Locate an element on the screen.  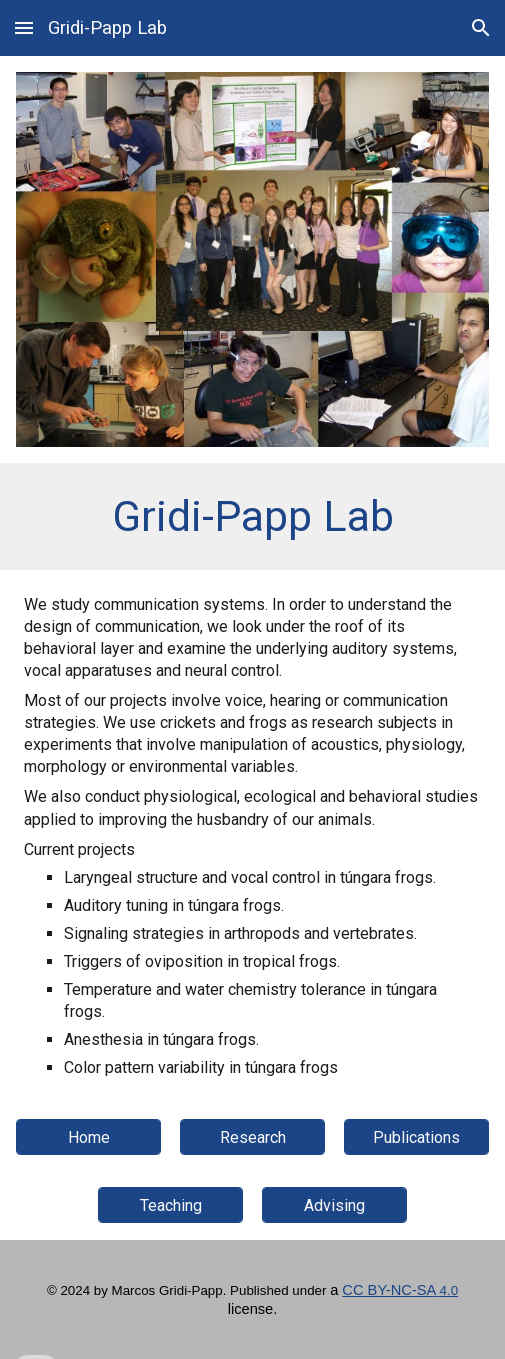
[Advising] is located at coordinates (334, 1205).